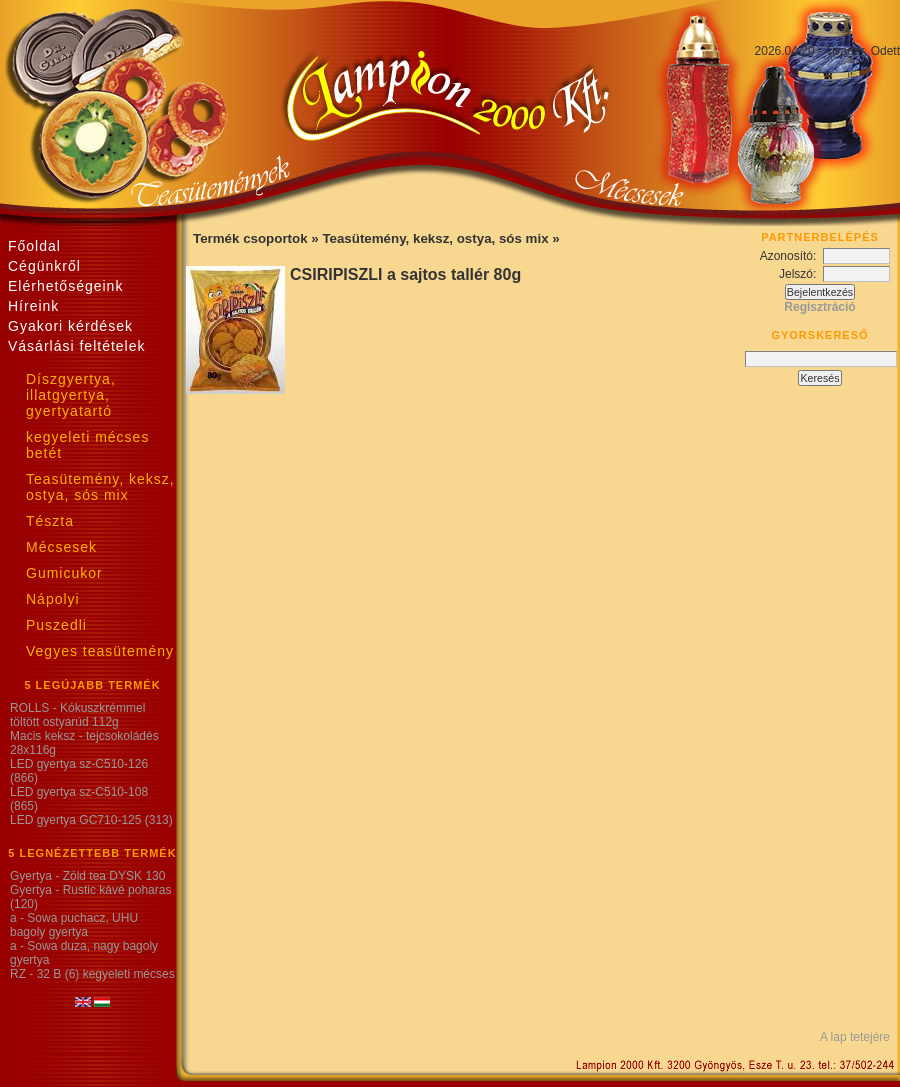  Describe the element at coordinates (70, 326) in the screenshot. I see `Gyakori kérdések` at that location.